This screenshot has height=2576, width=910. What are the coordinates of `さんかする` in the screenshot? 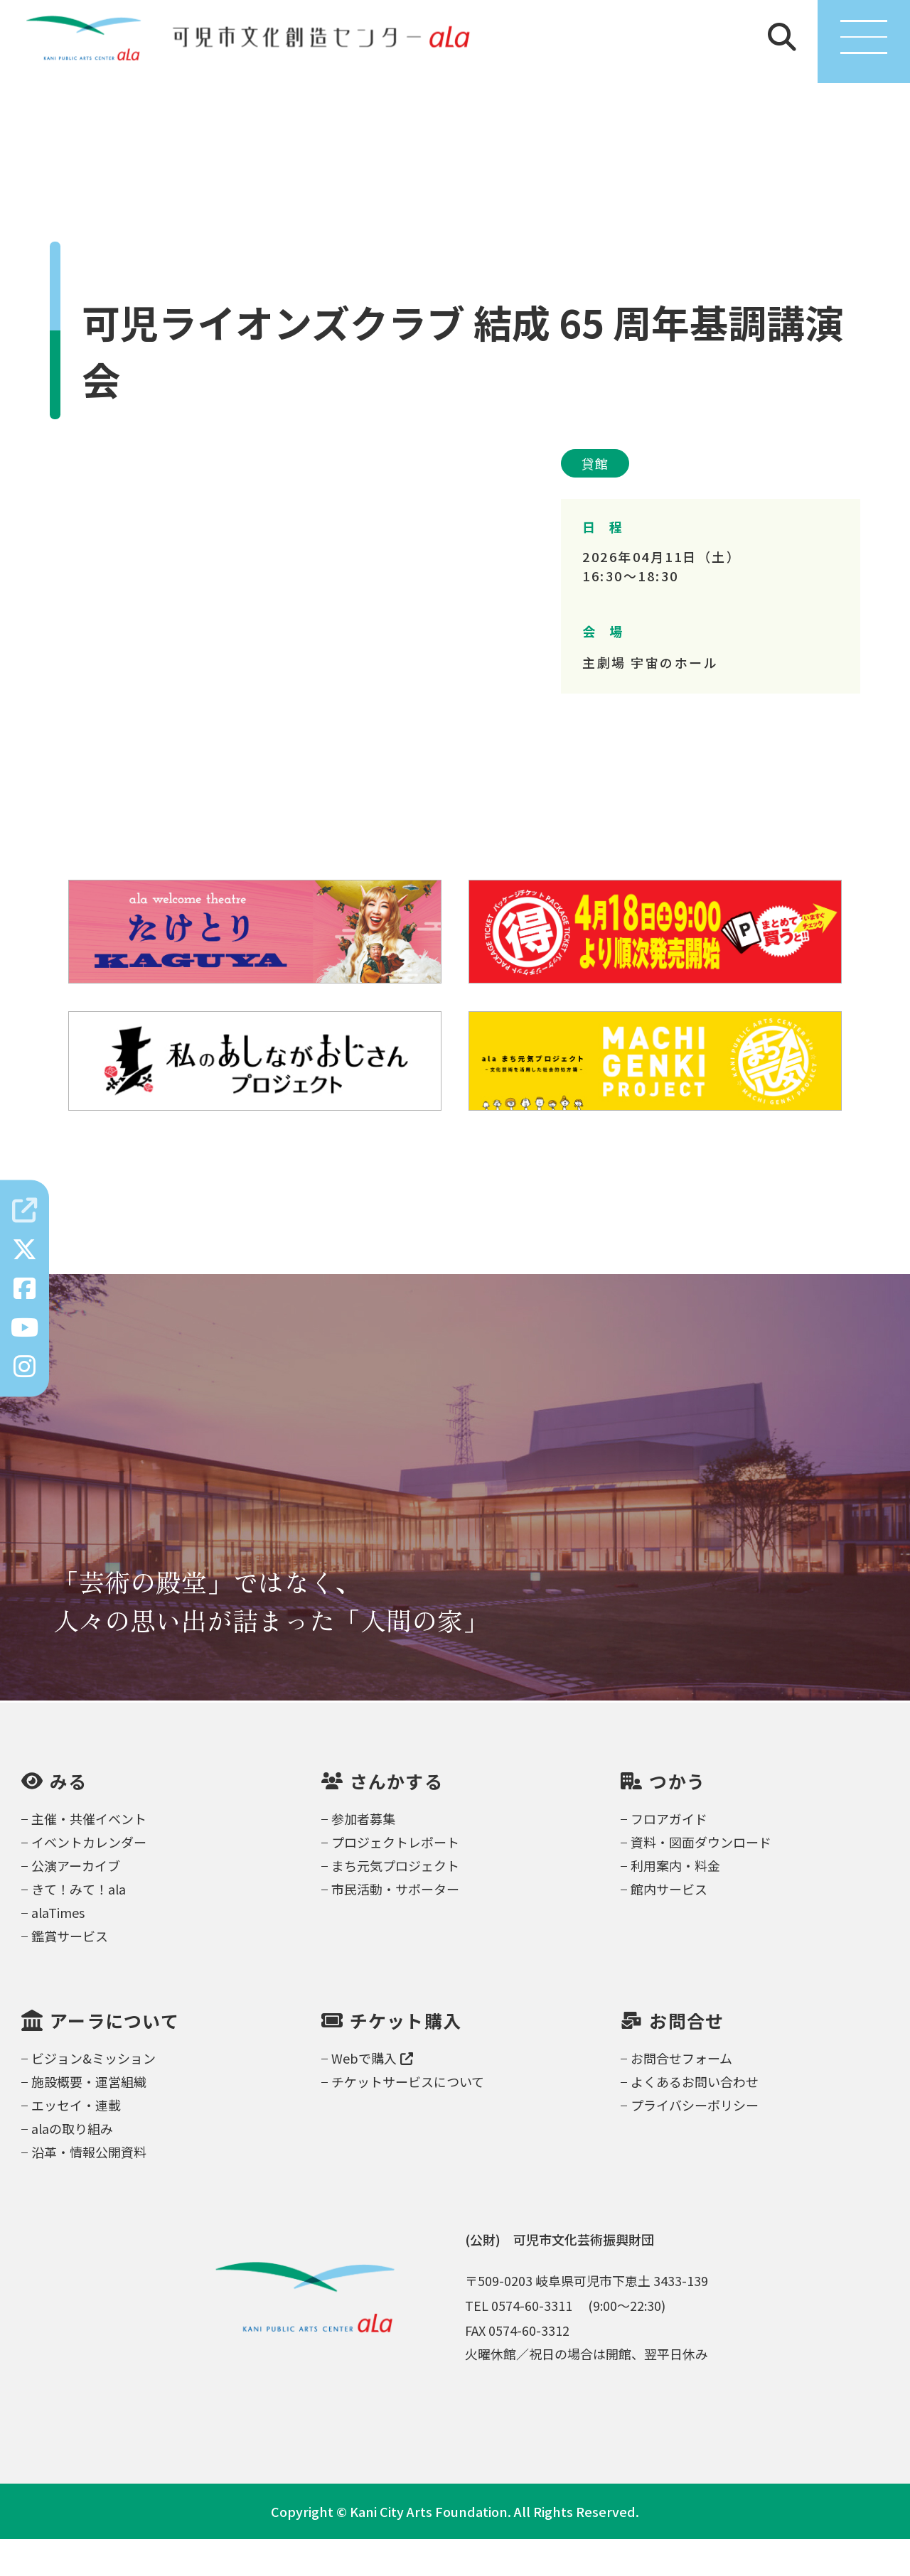 It's located at (396, 1818).